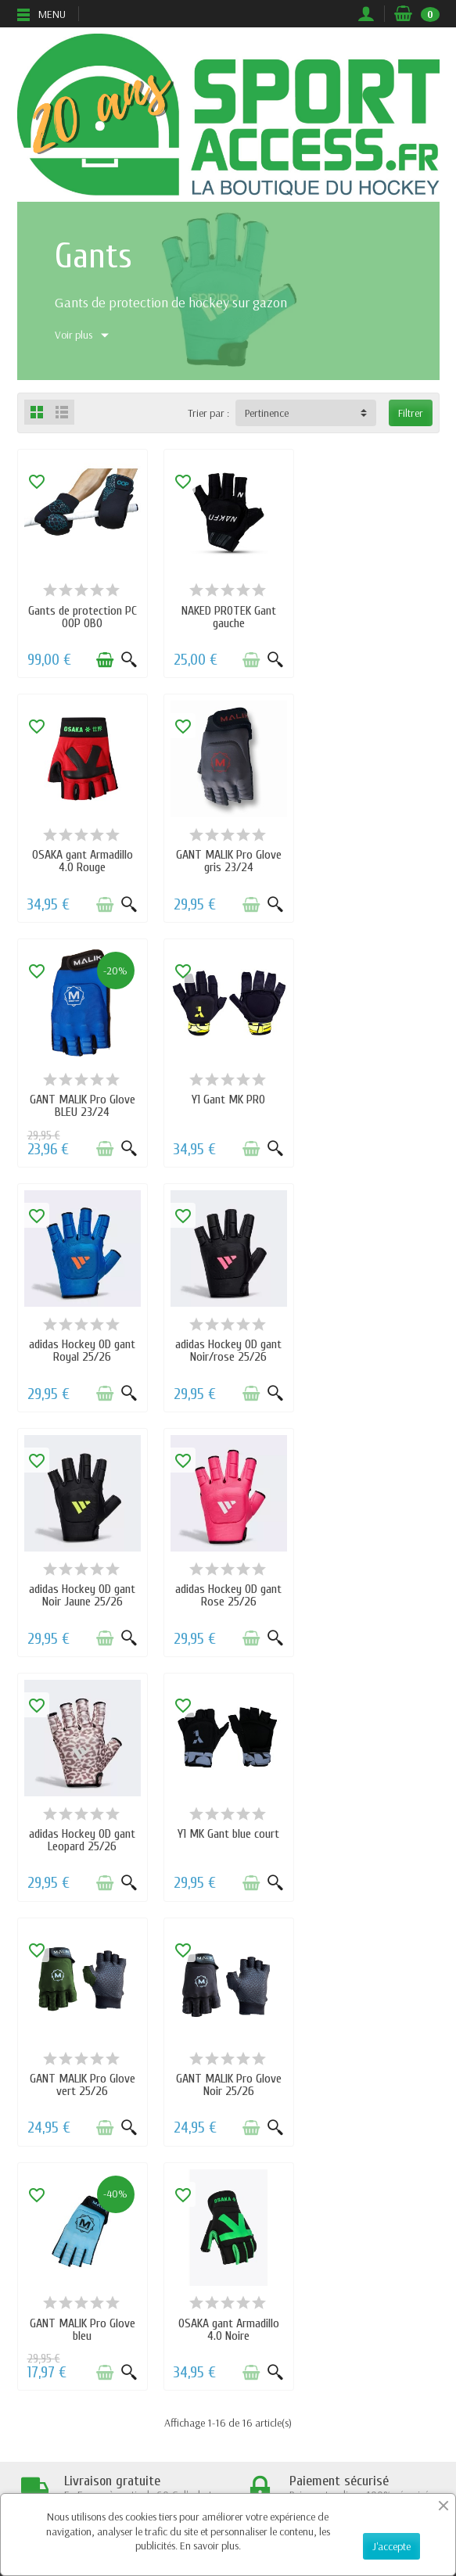 This screenshot has width=456, height=2576. I want to click on GANT MALIK Pro Glove BLEU 23/24, so click(228, 861).